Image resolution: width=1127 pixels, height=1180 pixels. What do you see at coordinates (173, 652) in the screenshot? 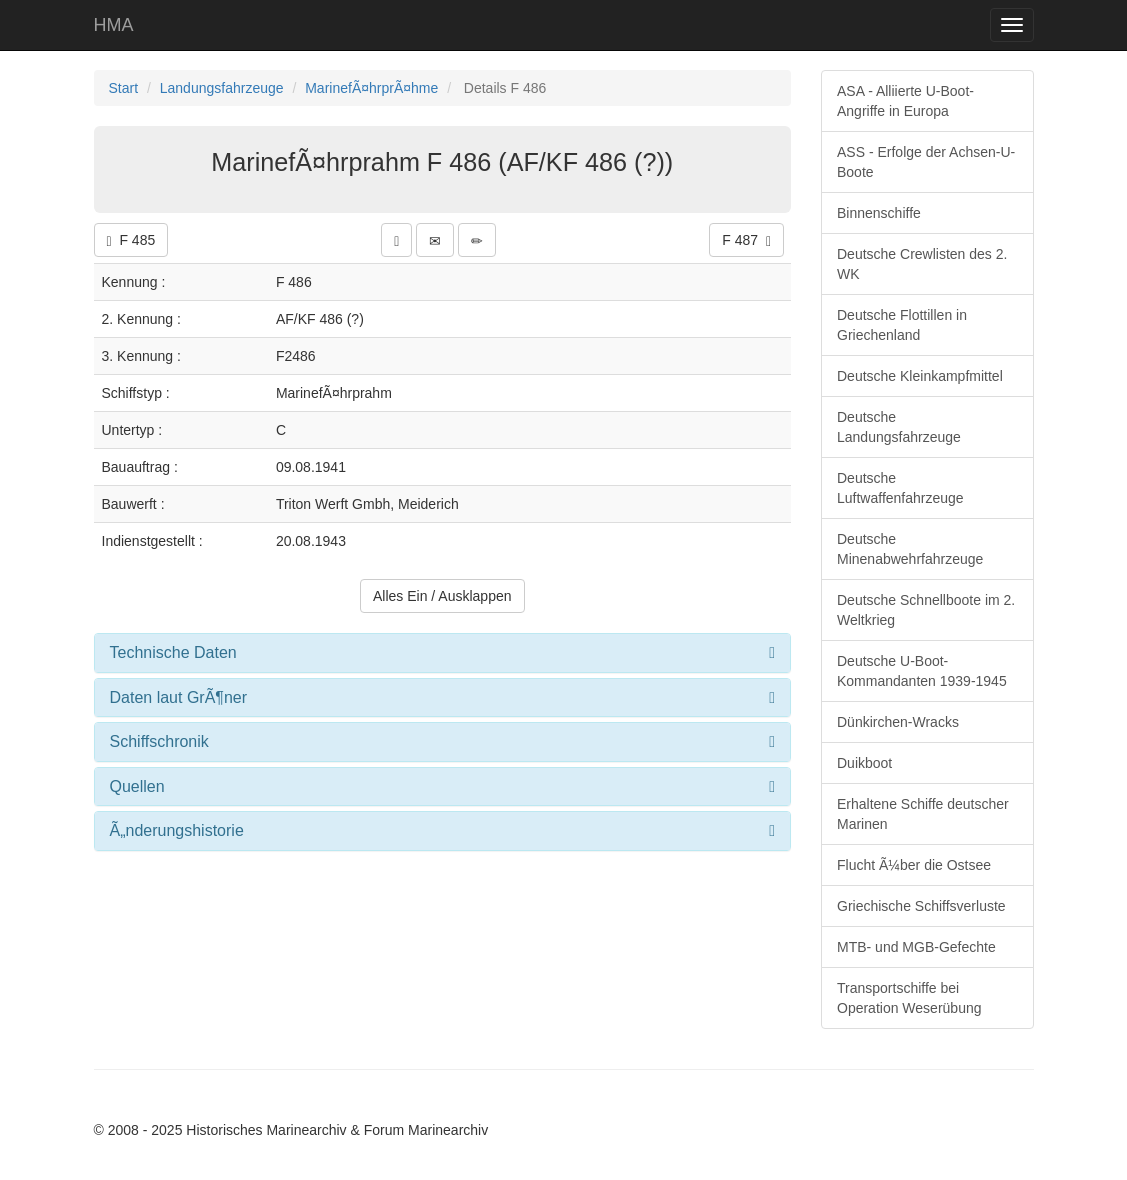
I see `Technische Daten` at bounding box center [173, 652].